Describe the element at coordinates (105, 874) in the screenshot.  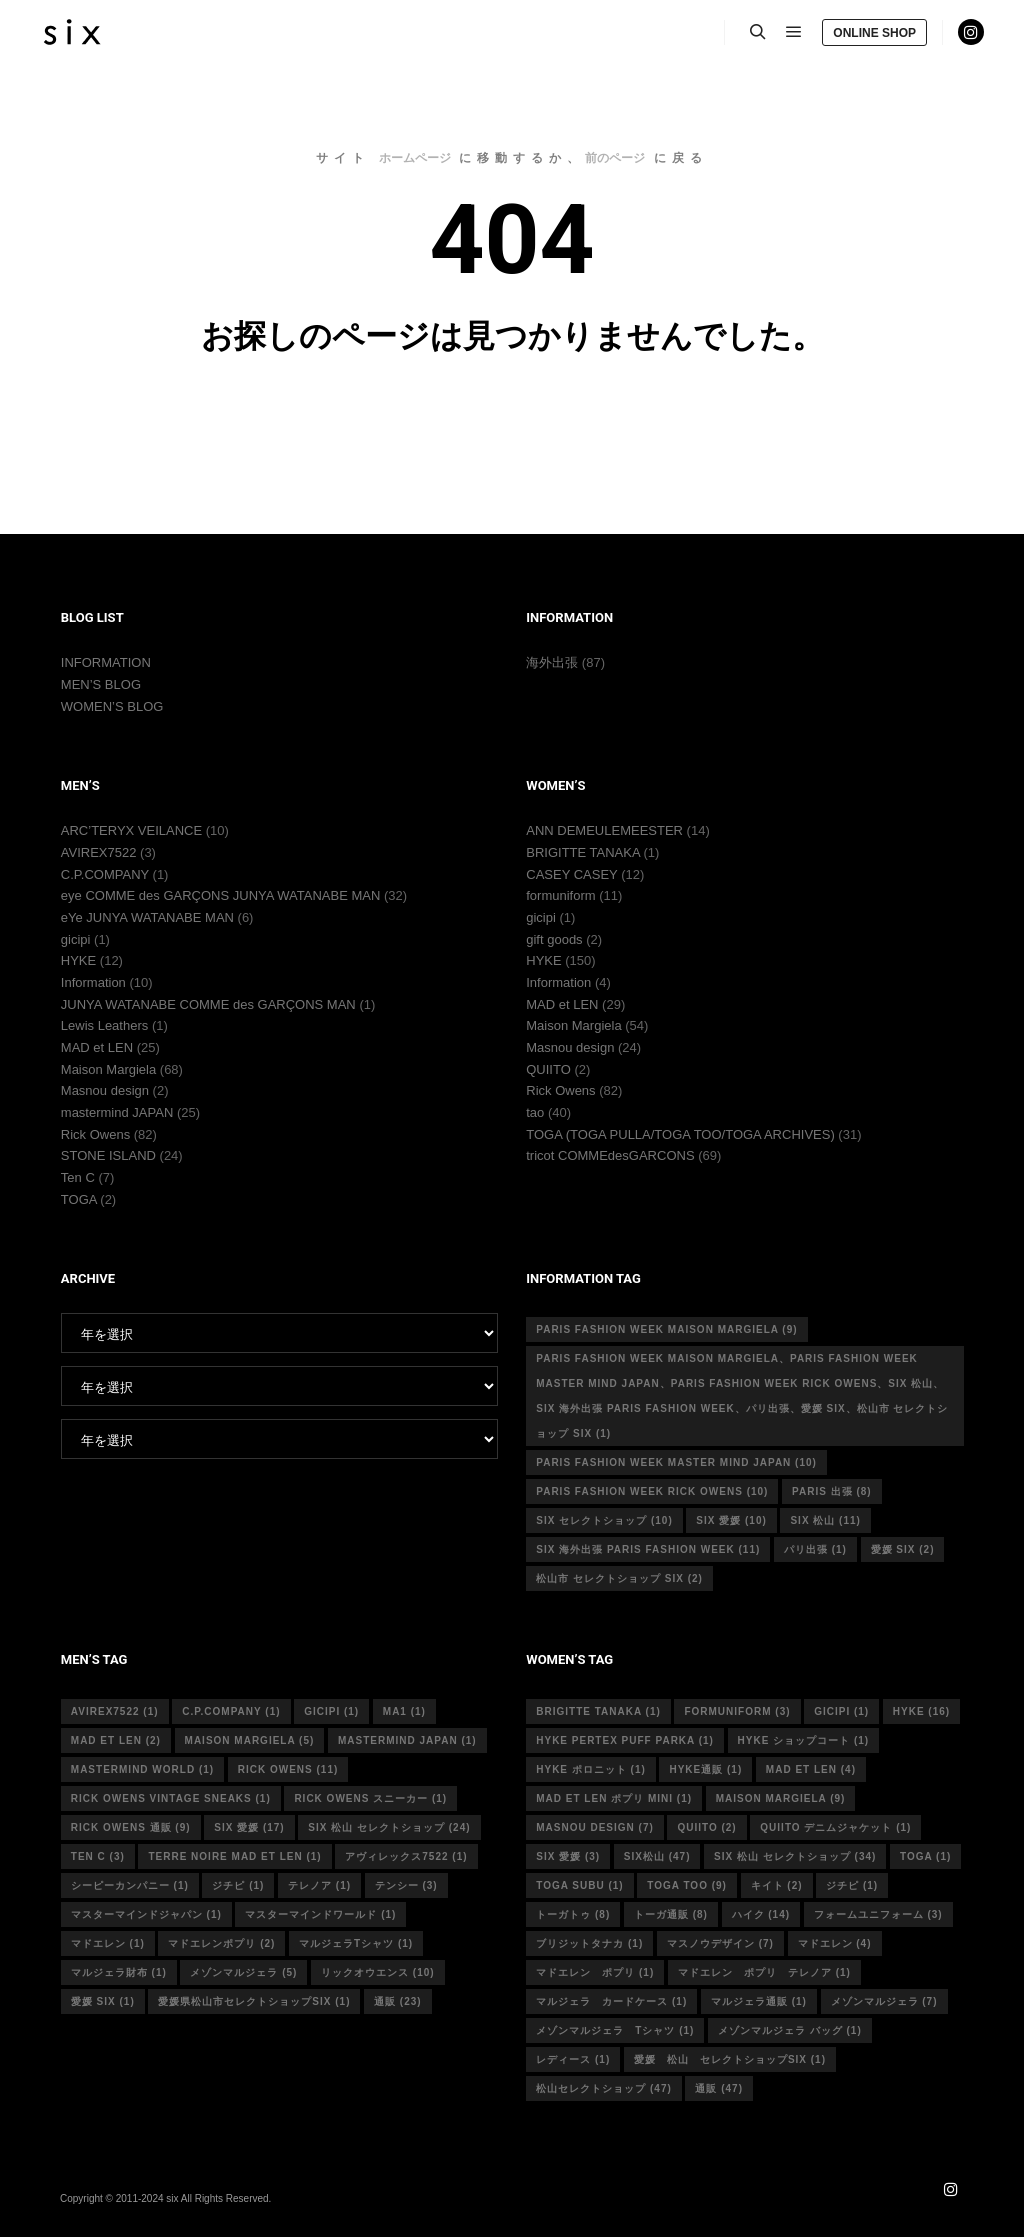
I see `C.P.COMPANY` at that location.